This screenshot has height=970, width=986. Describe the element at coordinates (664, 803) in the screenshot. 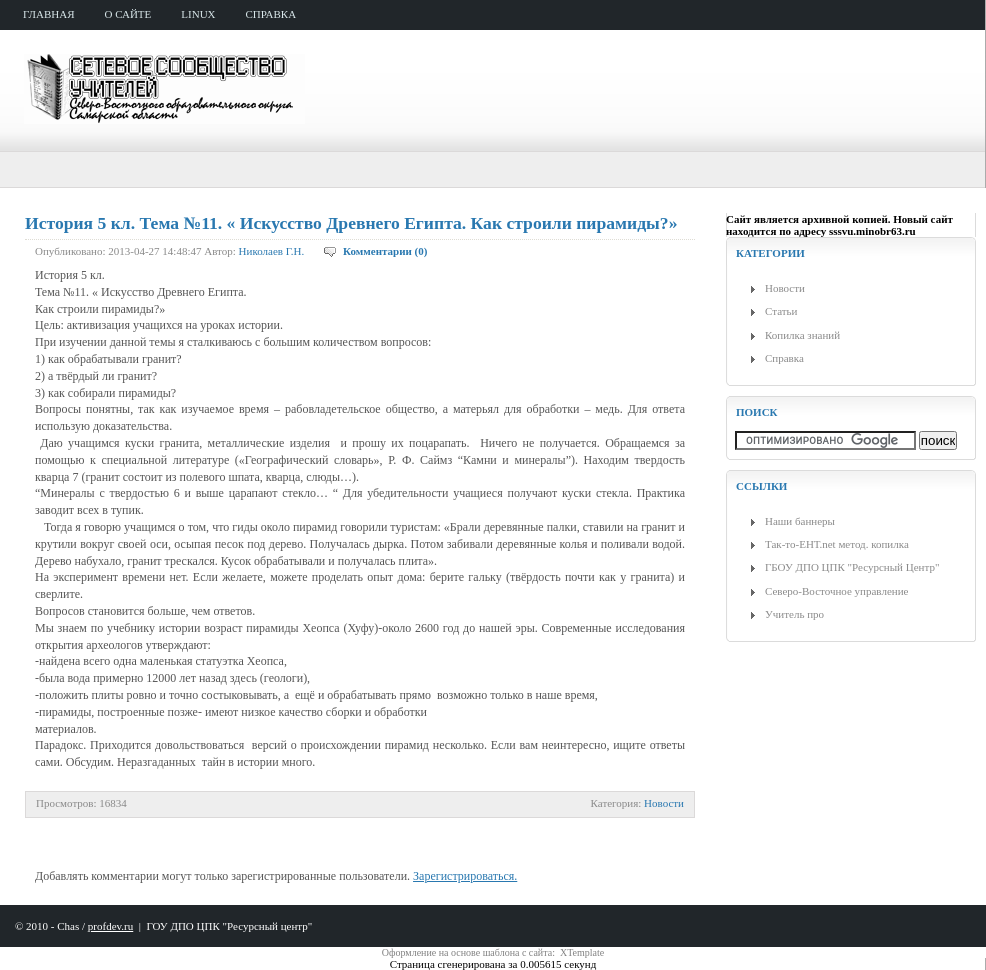

I see `Новости` at that location.